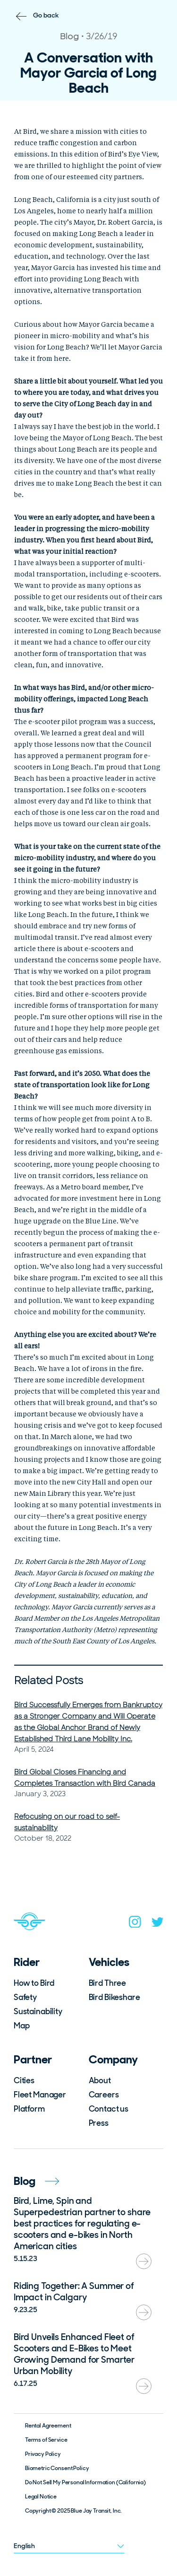  What do you see at coordinates (158, 1924) in the screenshot?
I see `[twitter]` at bounding box center [158, 1924].